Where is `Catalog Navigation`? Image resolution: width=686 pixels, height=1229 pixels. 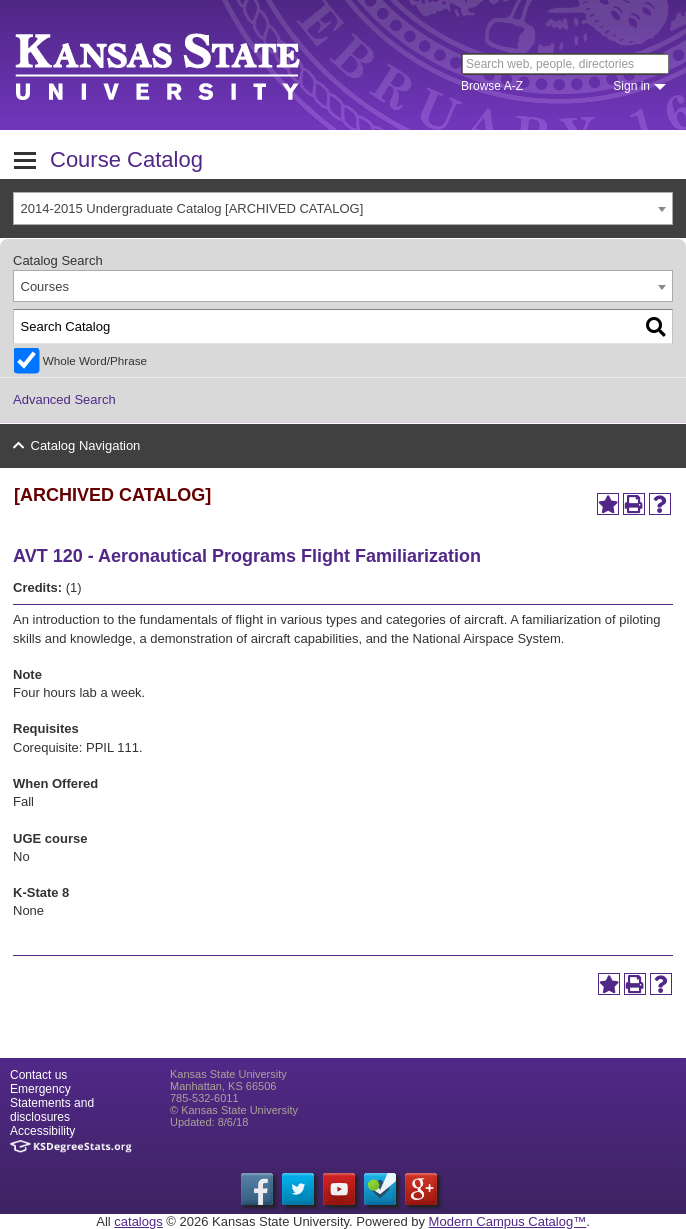 Catalog Navigation is located at coordinates (86, 445).